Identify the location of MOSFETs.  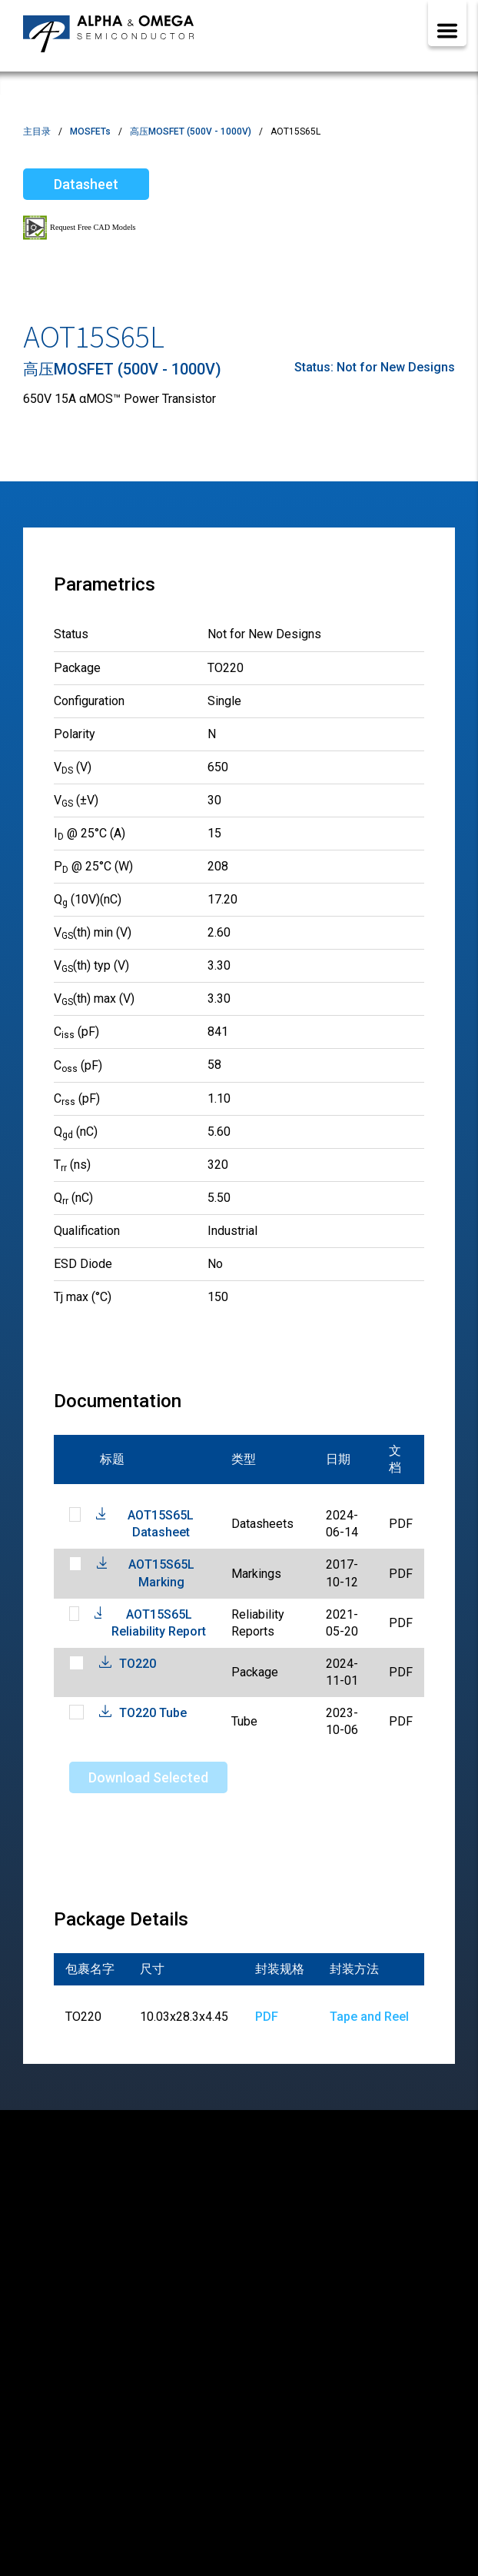
(90, 131).